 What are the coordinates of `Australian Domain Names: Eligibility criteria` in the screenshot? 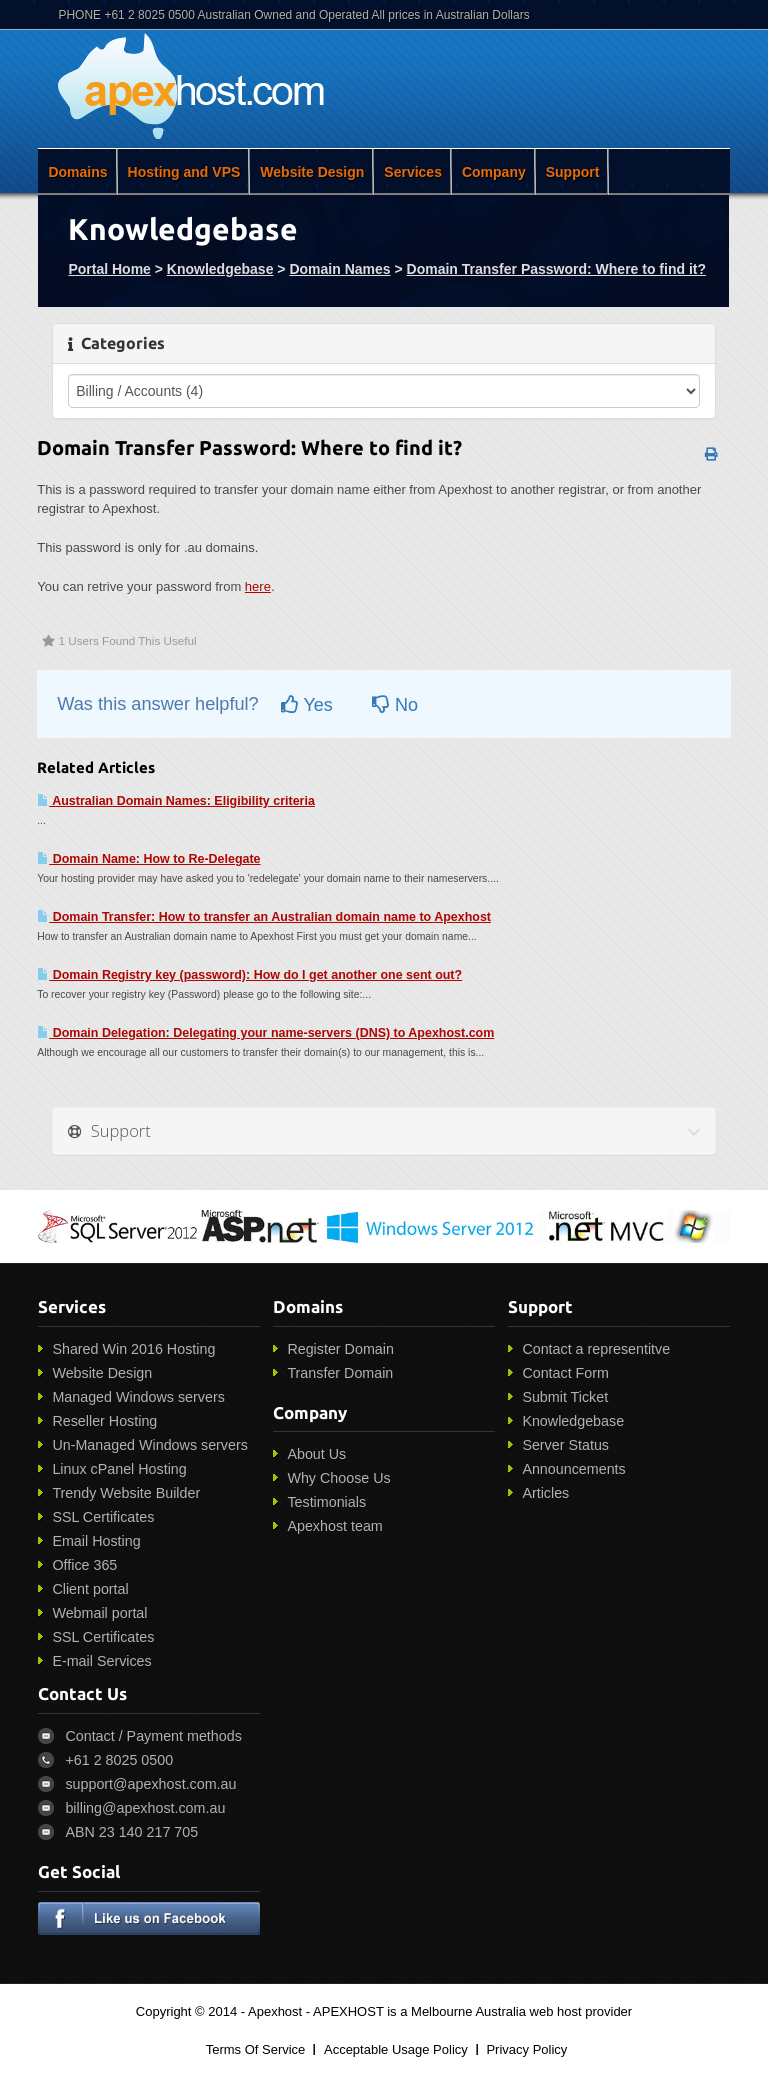 It's located at (176, 801).